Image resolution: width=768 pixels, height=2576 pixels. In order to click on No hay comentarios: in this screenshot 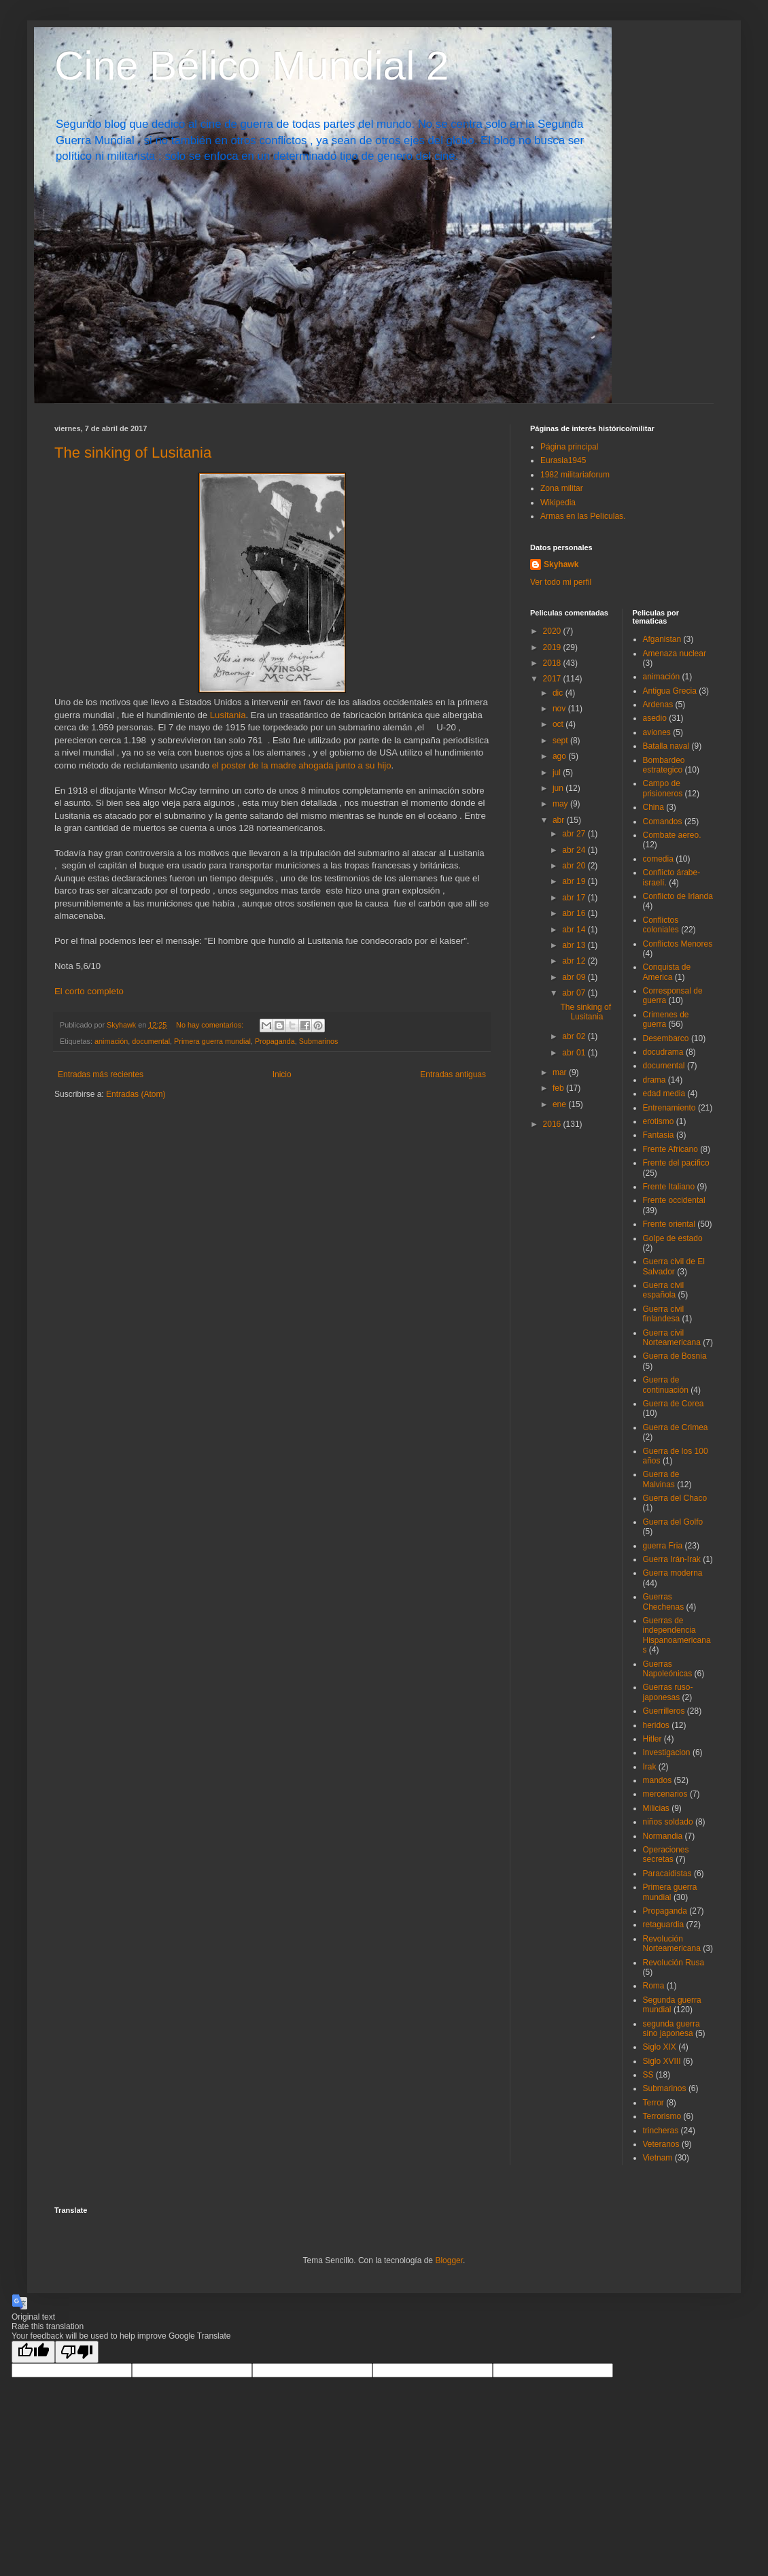, I will do `click(210, 1025)`.